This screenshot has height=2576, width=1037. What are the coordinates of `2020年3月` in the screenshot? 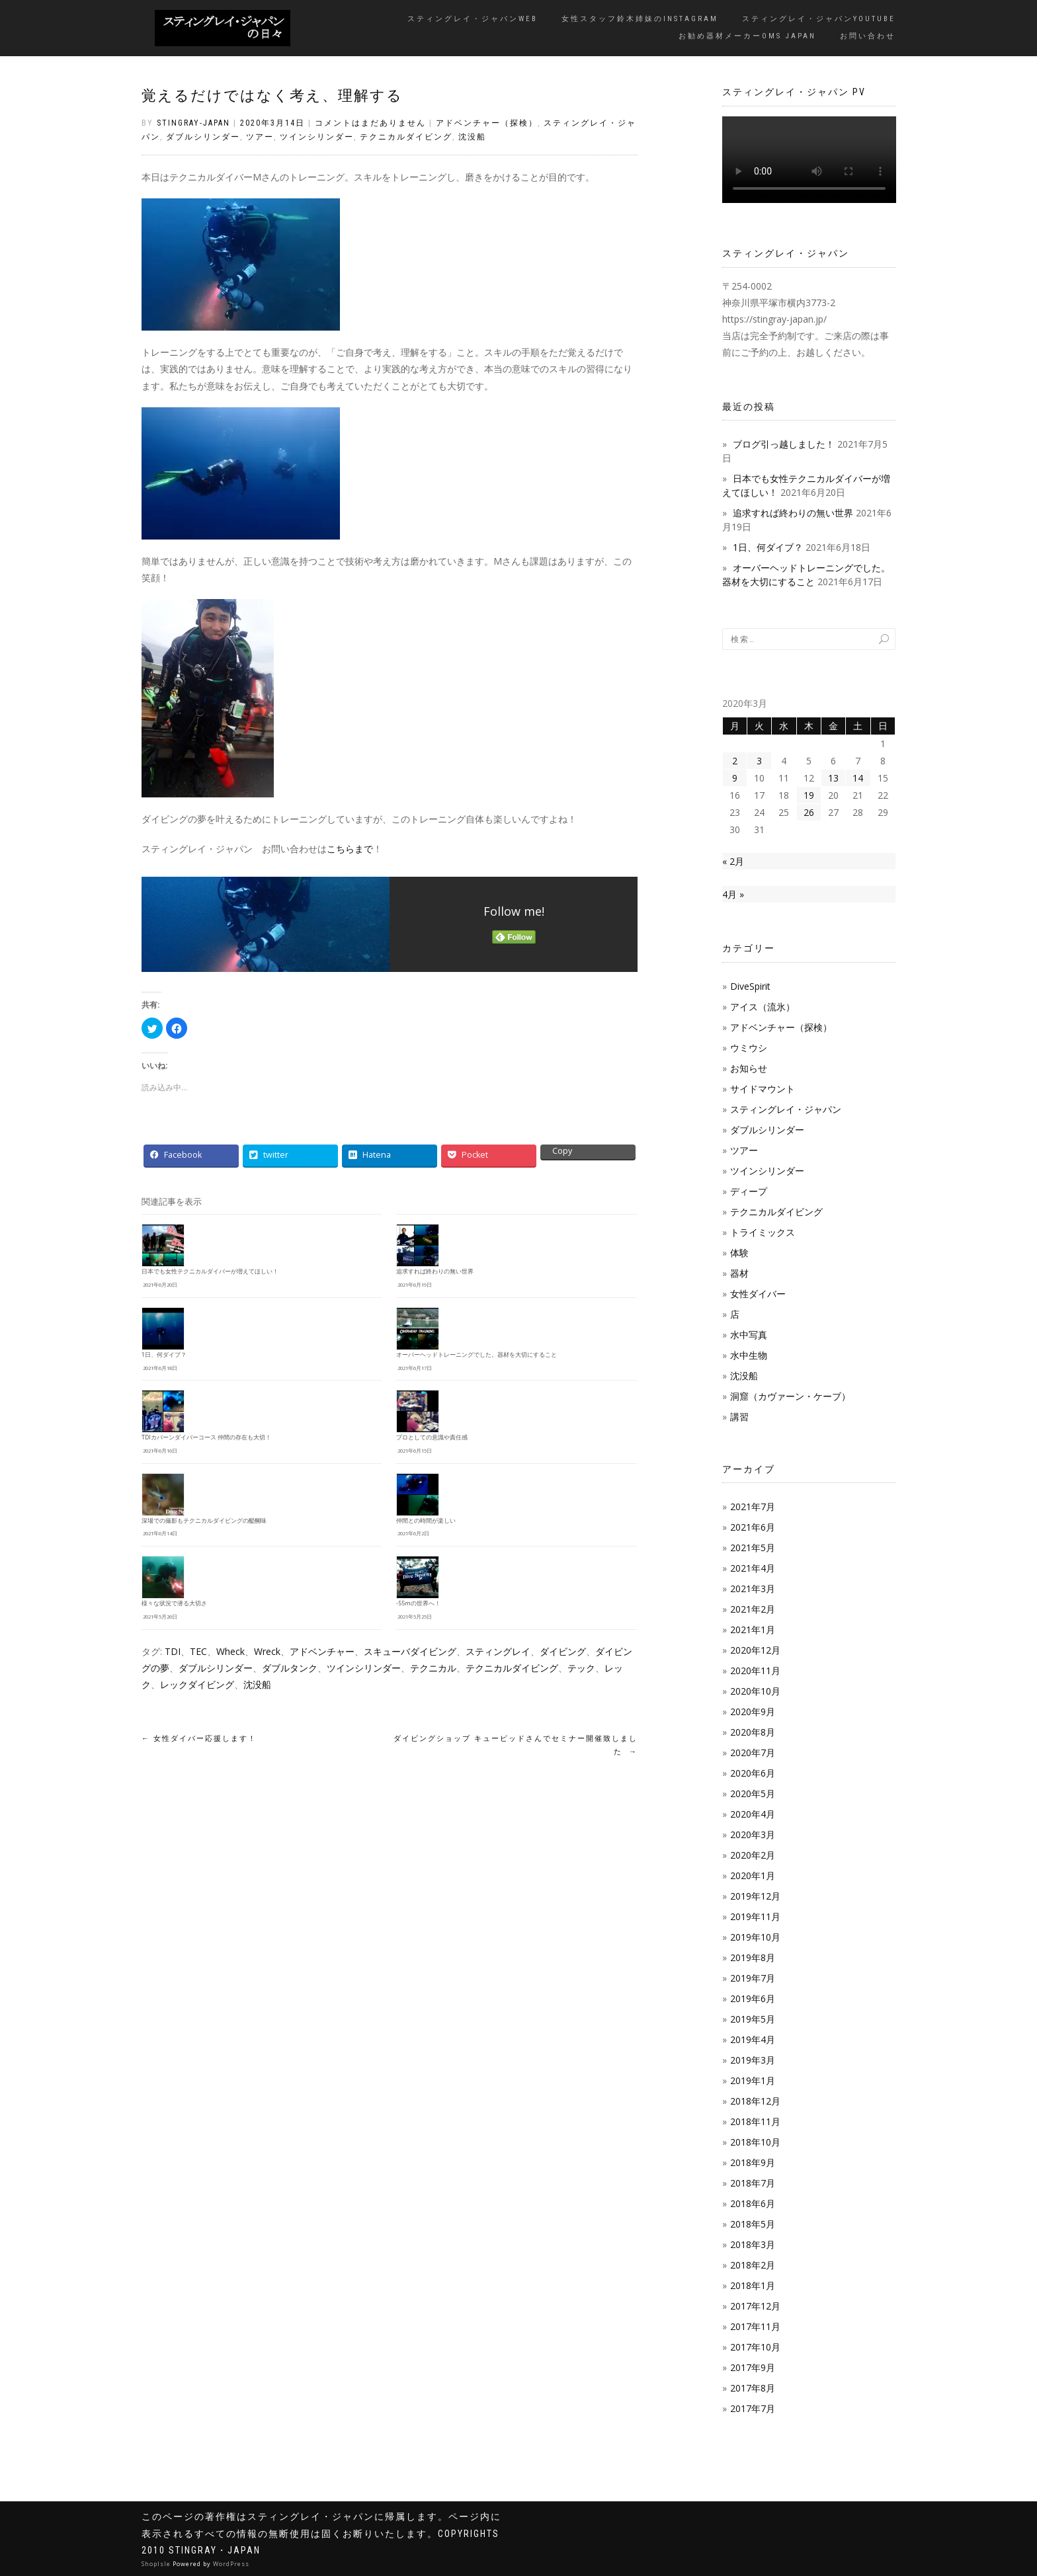 It's located at (752, 1834).